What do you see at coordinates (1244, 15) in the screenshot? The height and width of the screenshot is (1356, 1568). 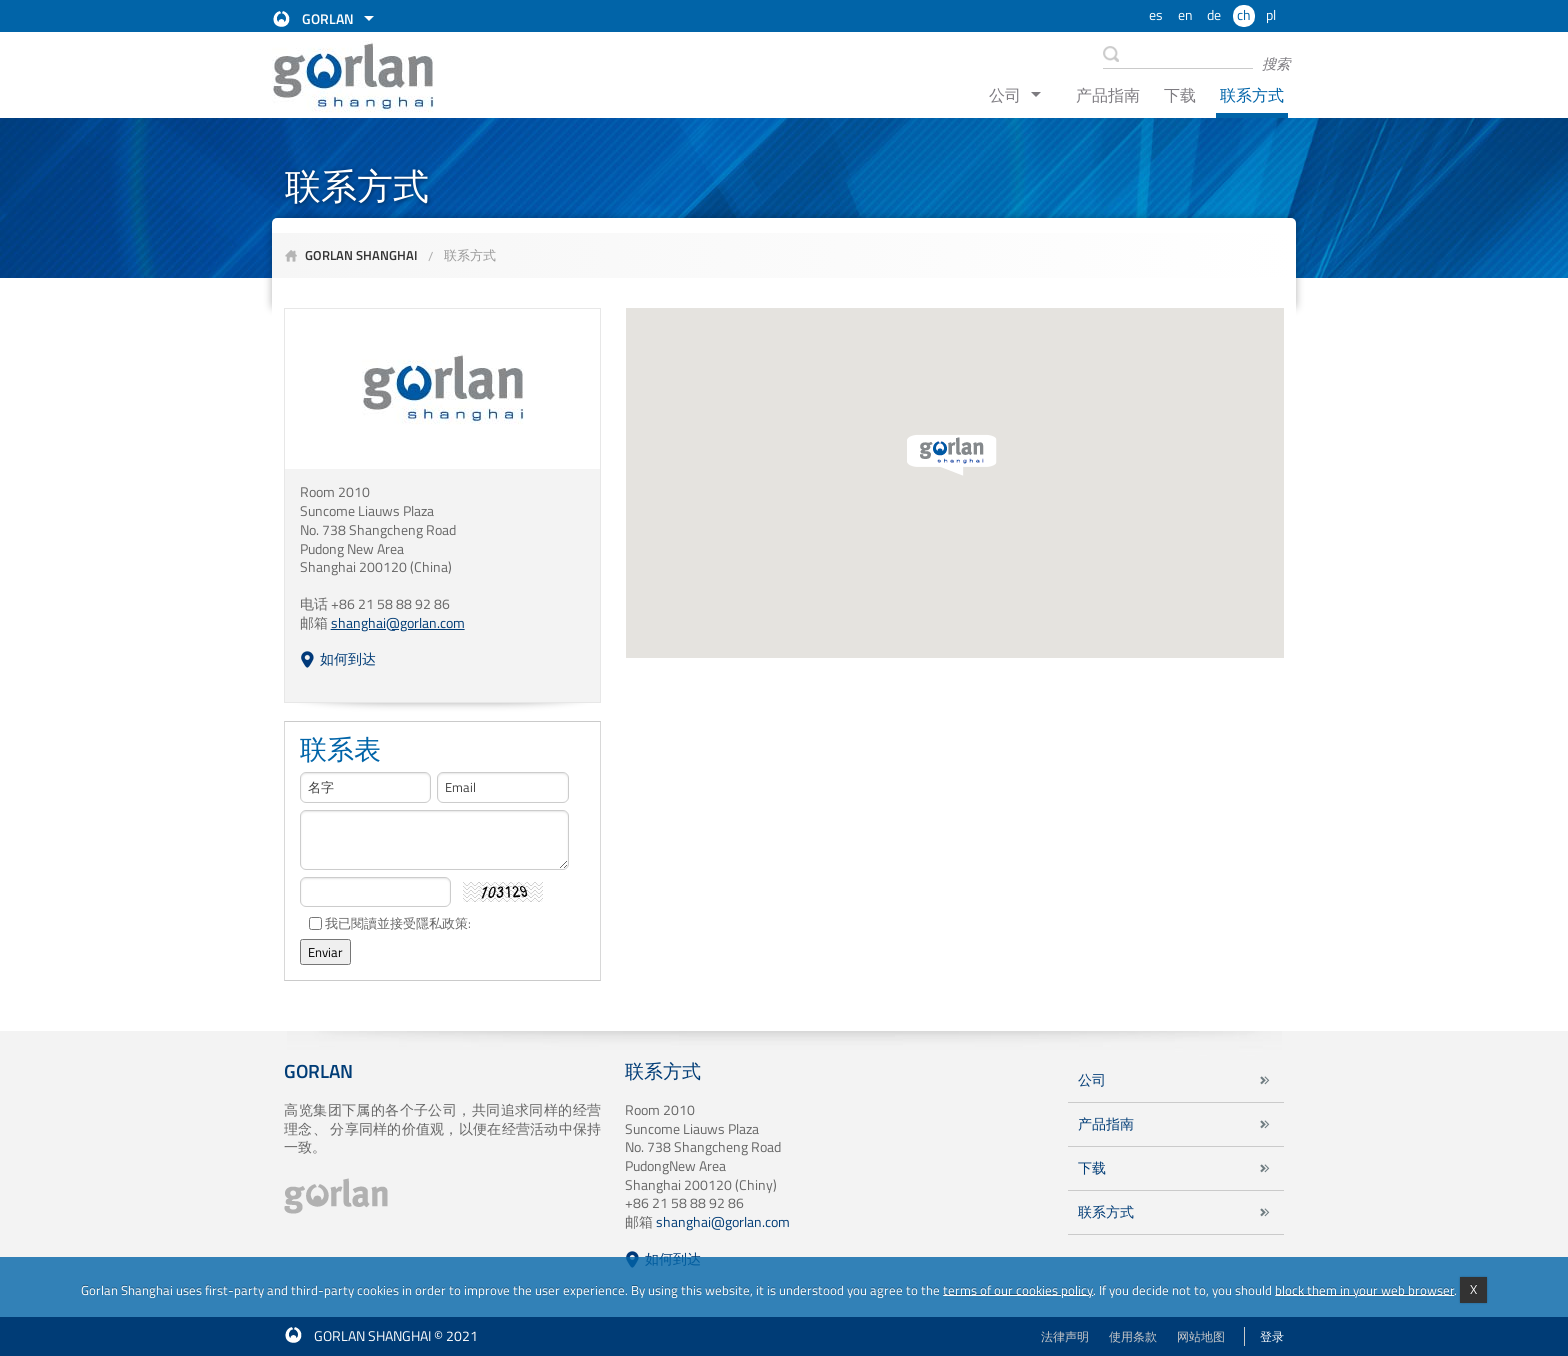 I see `ch` at bounding box center [1244, 15].